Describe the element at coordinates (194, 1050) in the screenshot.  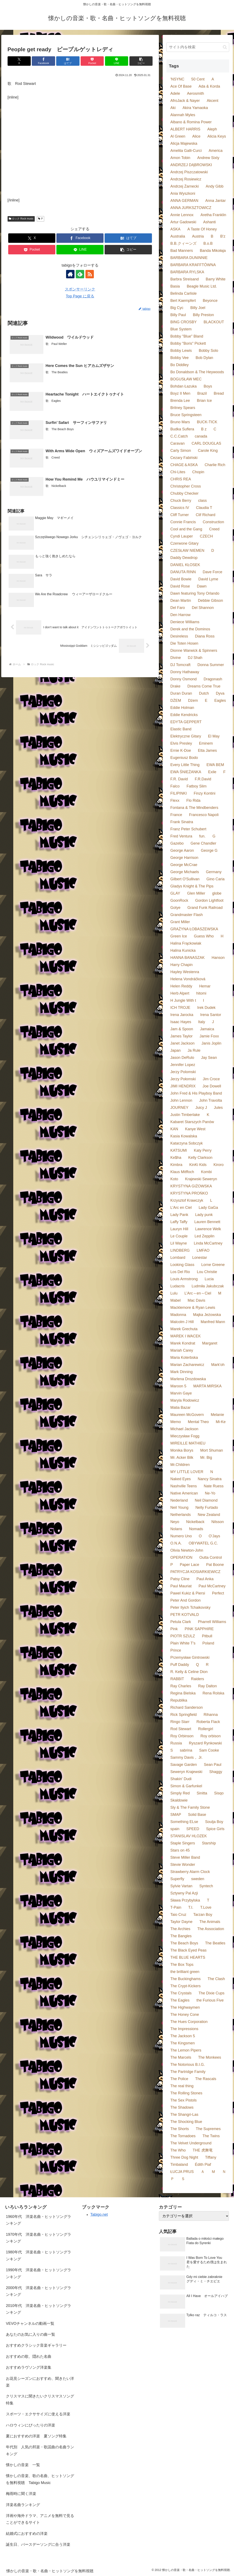
I see `Ja Rule` at that location.